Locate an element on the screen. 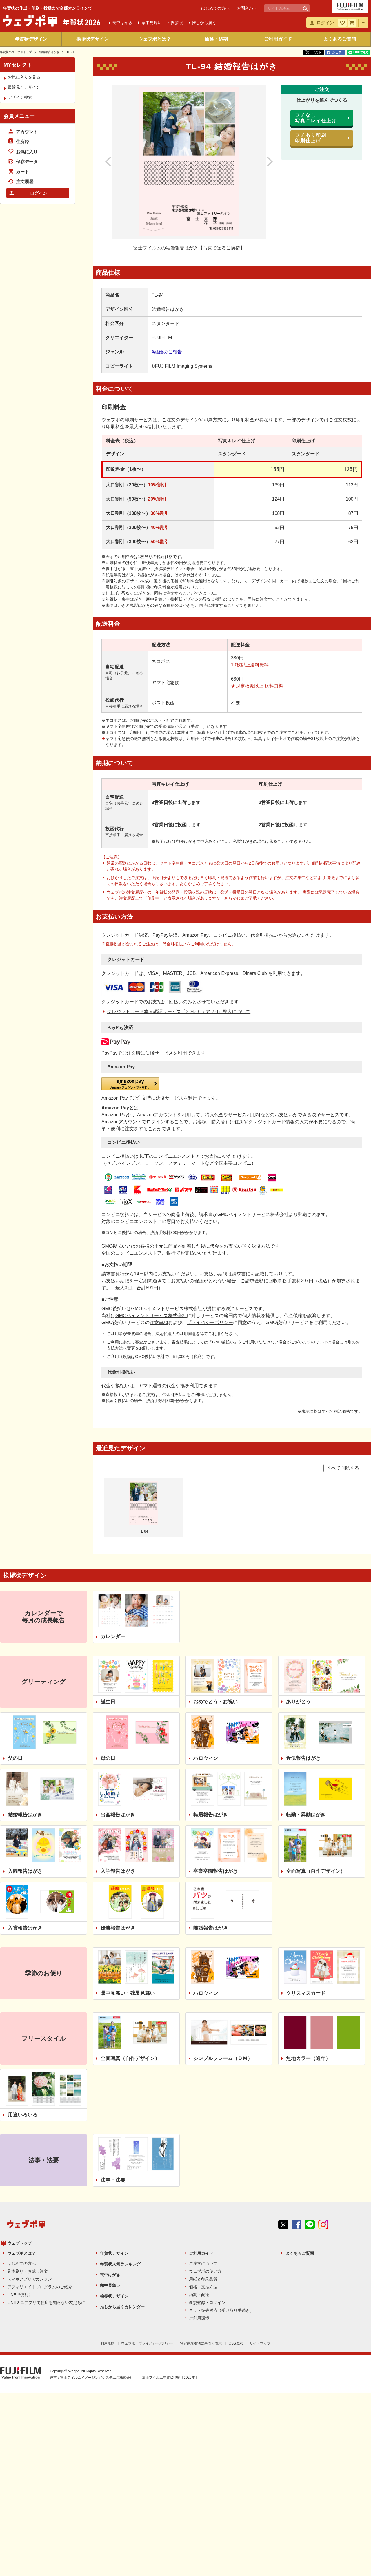 Image resolution: width=371 pixels, height=2576 pixels. 注意事項 is located at coordinates (159, 1229).